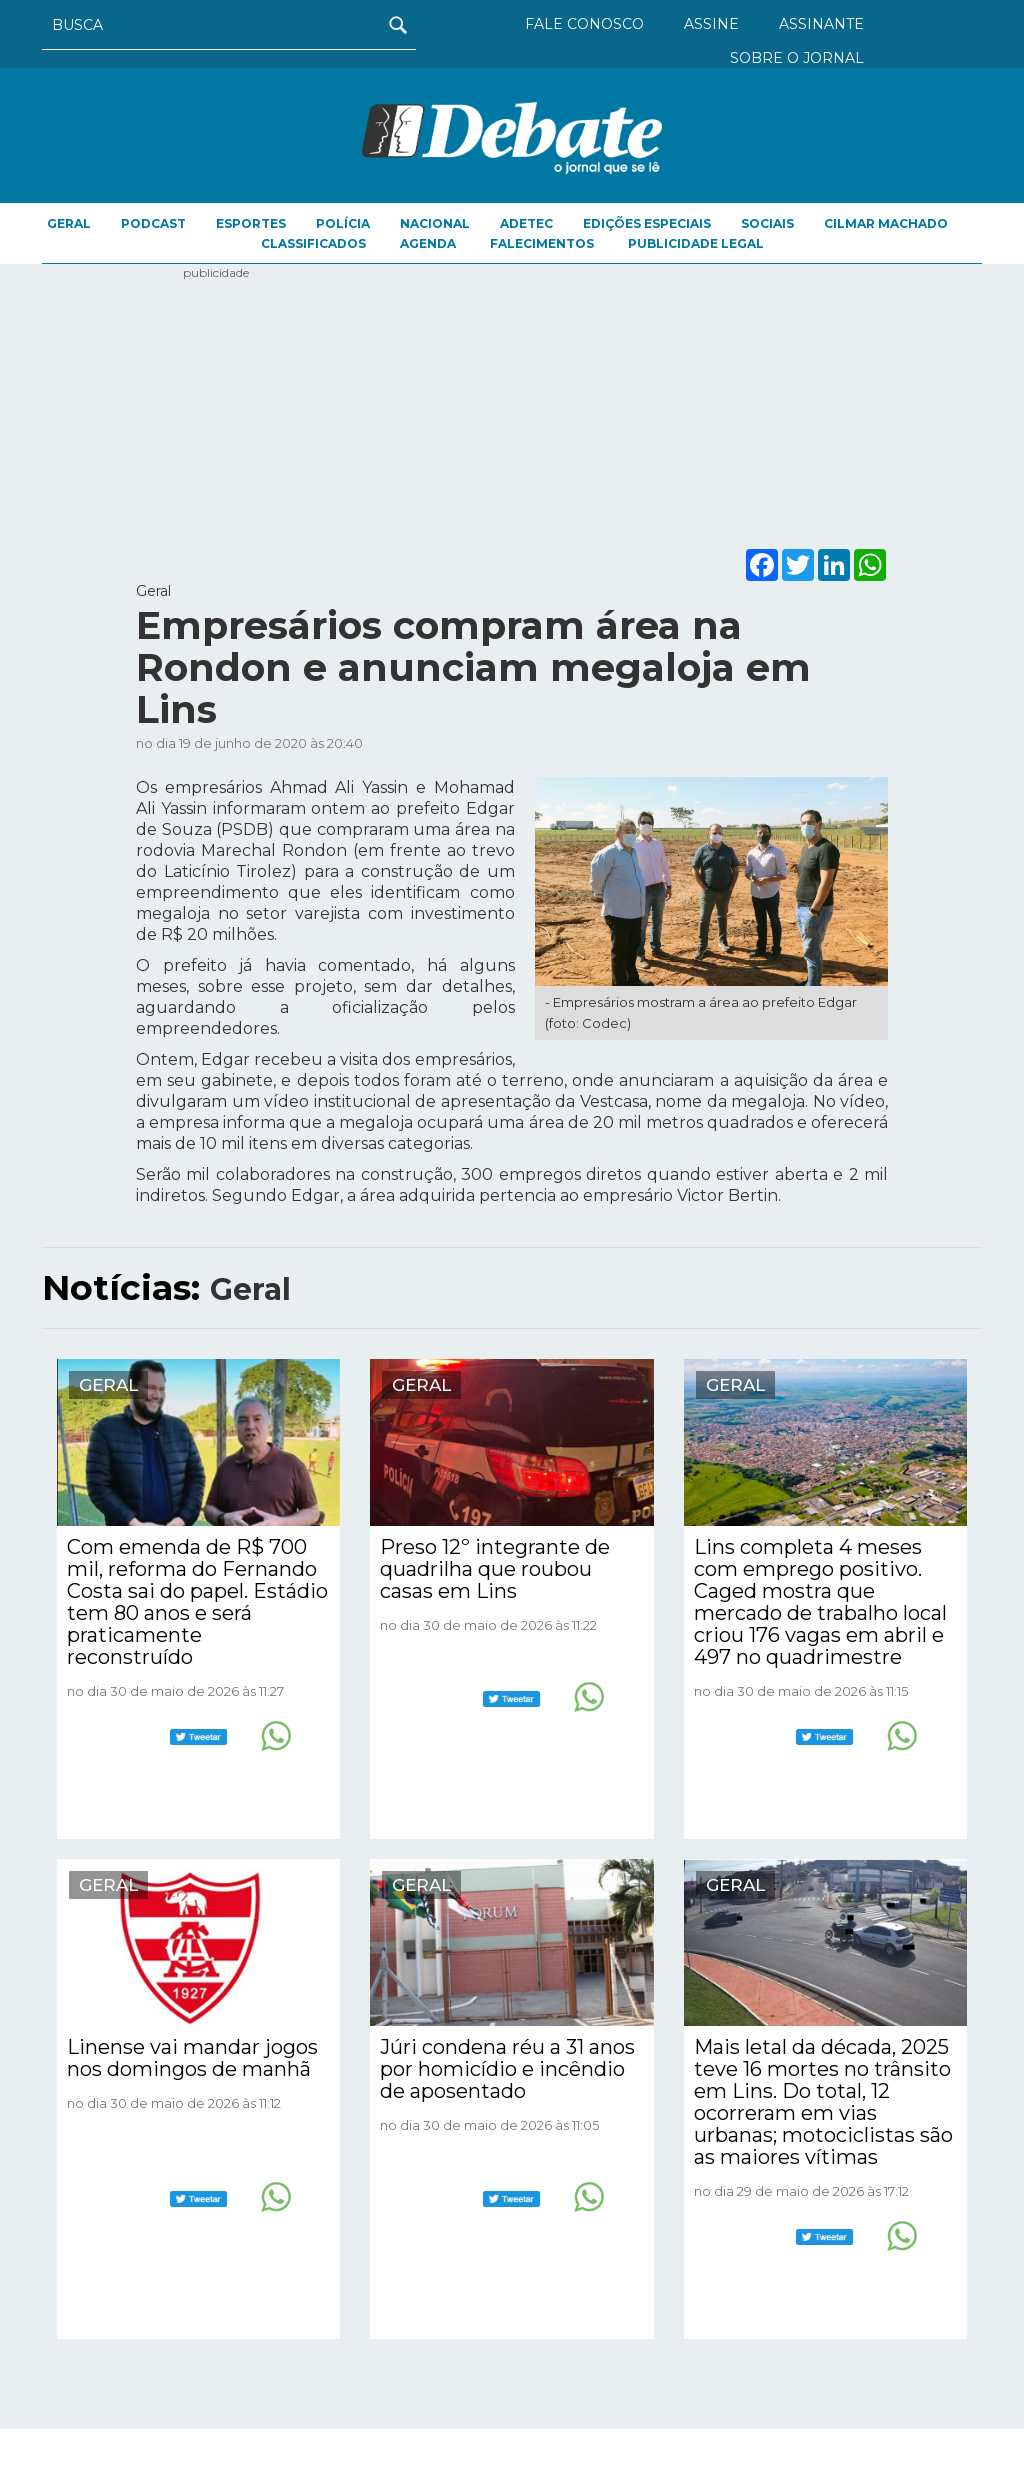 The height and width of the screenshot is (2485, 1024). What do you see at coordinates (526, 223) in the screenshot?
I see `ADETEC` at bounding box center [526, 223].